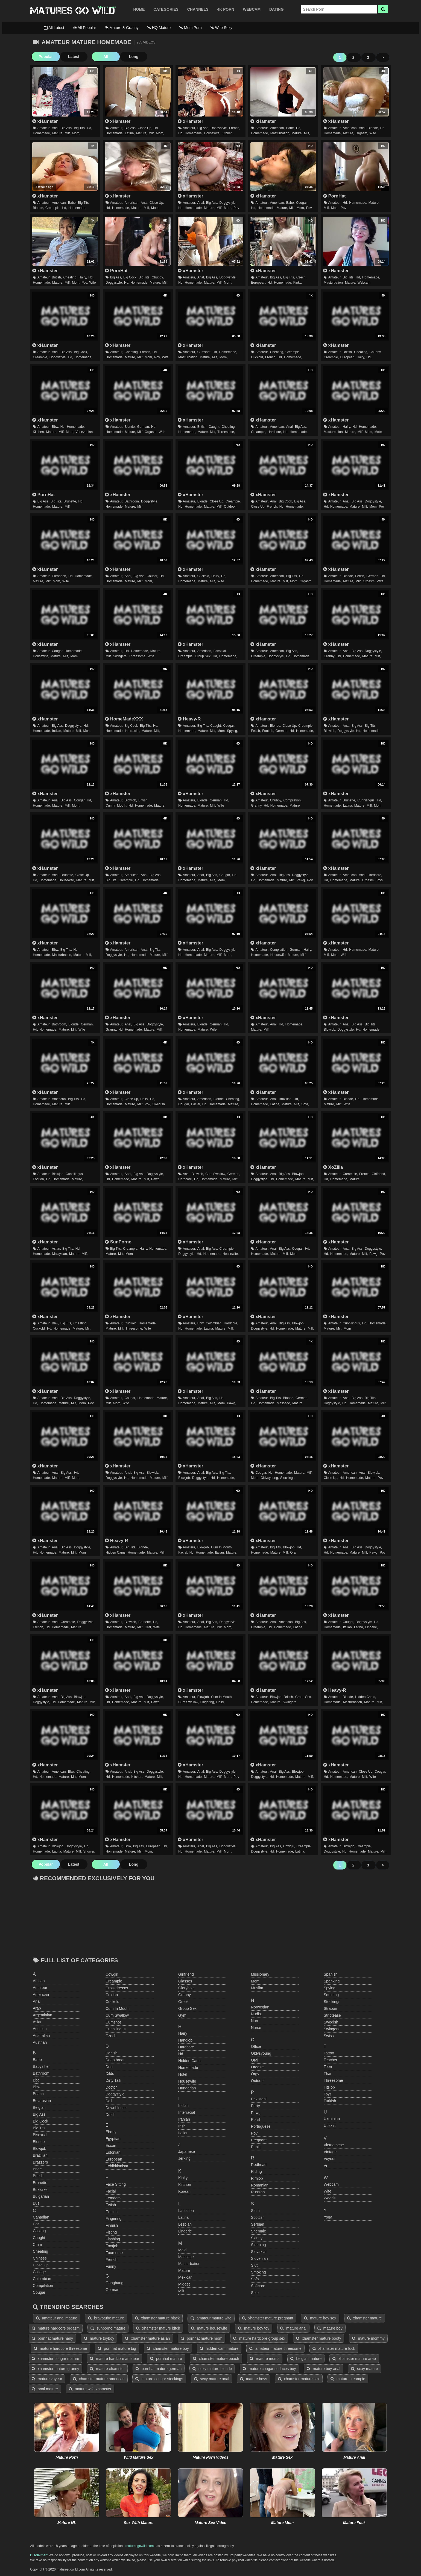  I want to click on swedish, so click(158, 1104).